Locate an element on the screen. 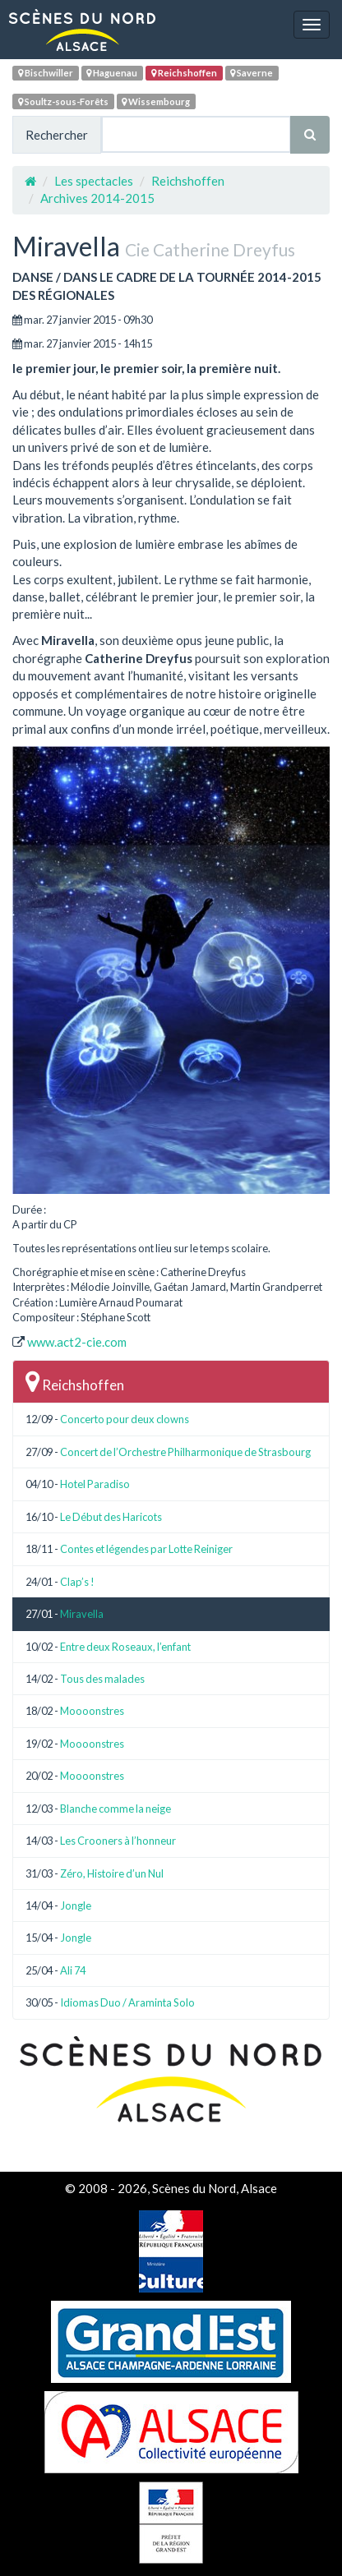 This screenshot has height=2576, width=342. Soultz-sous-Forêts is located at coordinates (63, 101).